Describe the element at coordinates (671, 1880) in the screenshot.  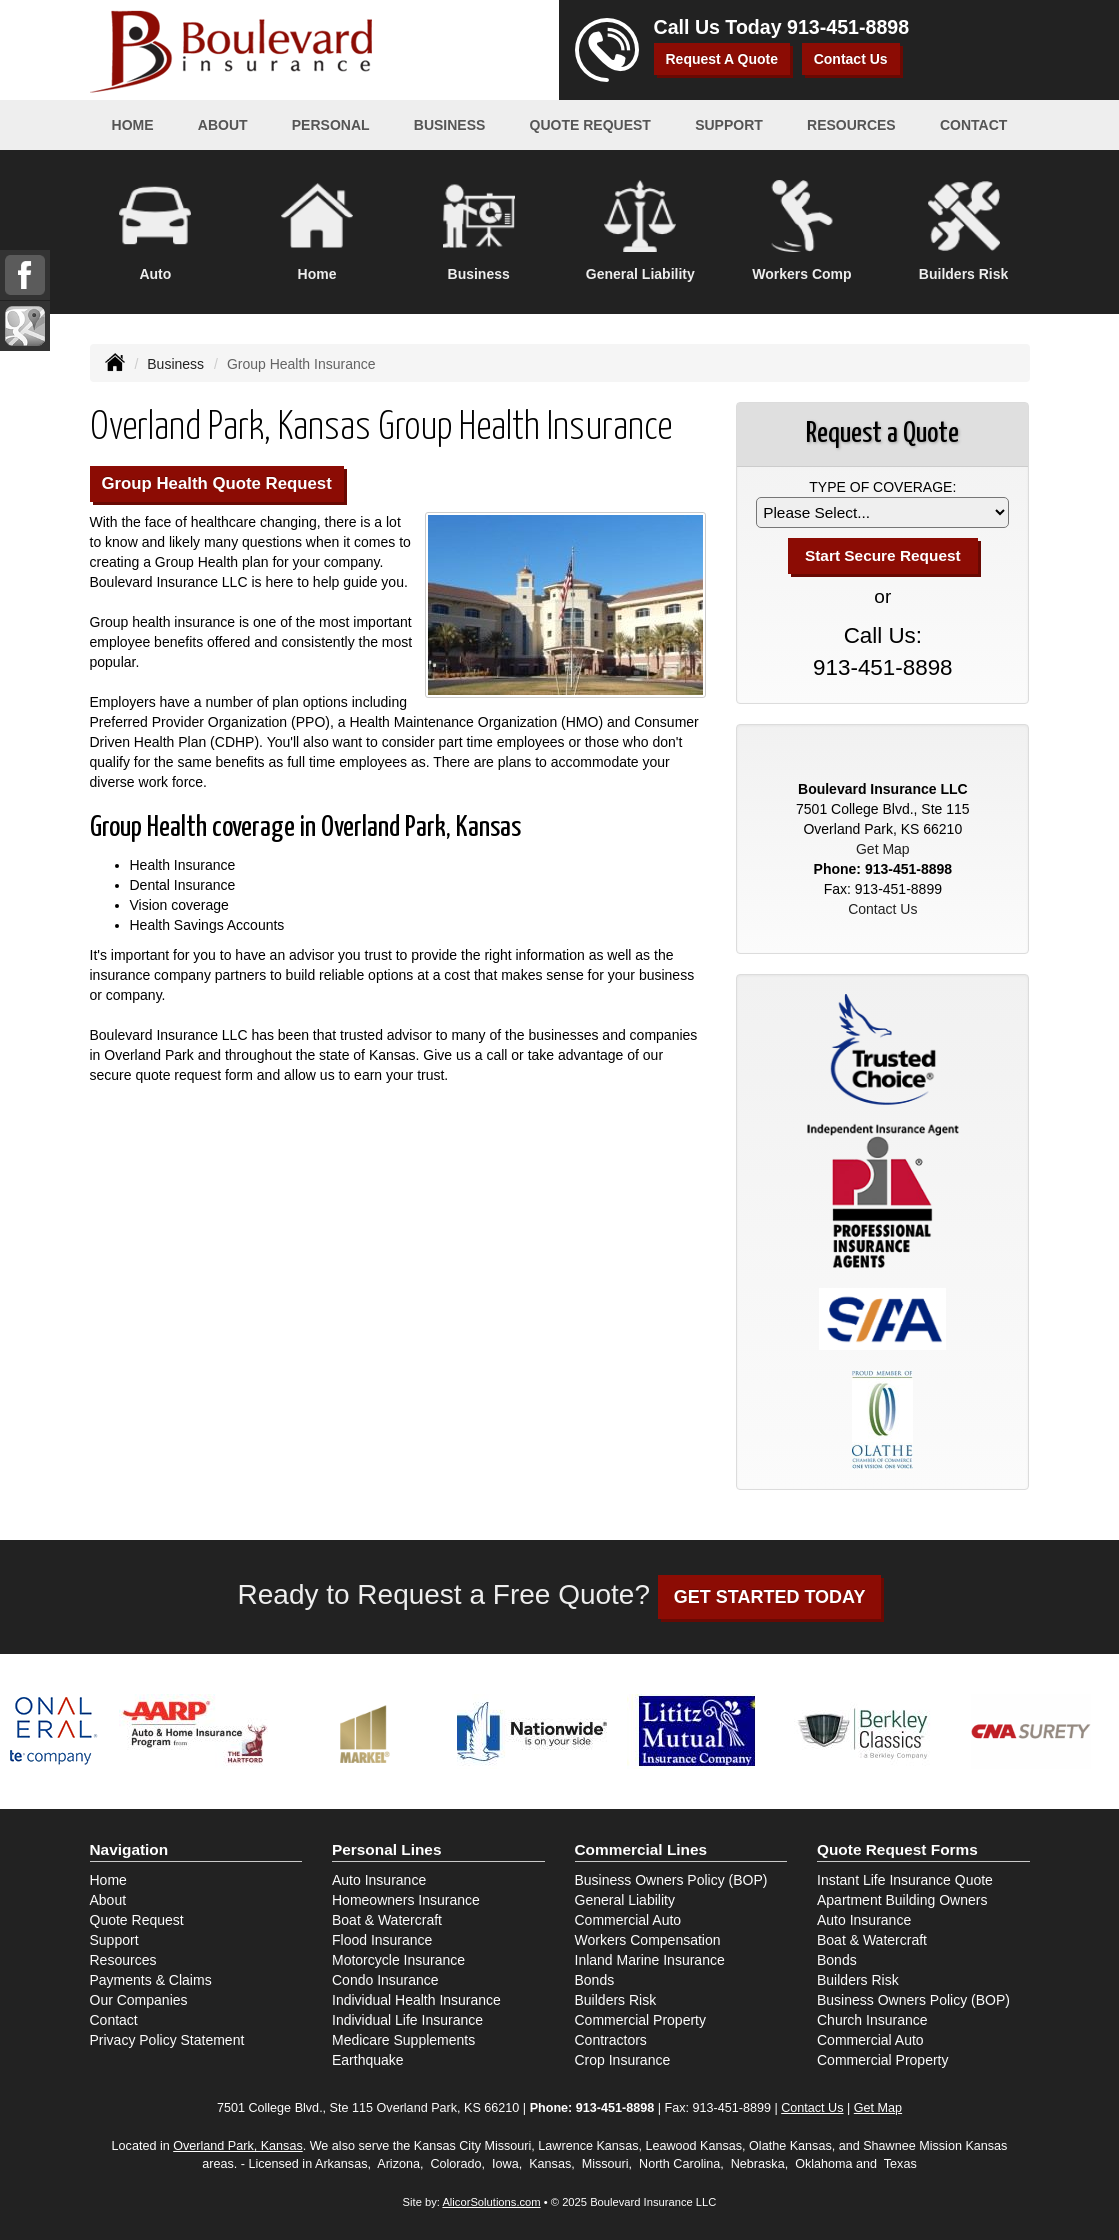
I see `Business Owners Policy (BOP)` at that location.